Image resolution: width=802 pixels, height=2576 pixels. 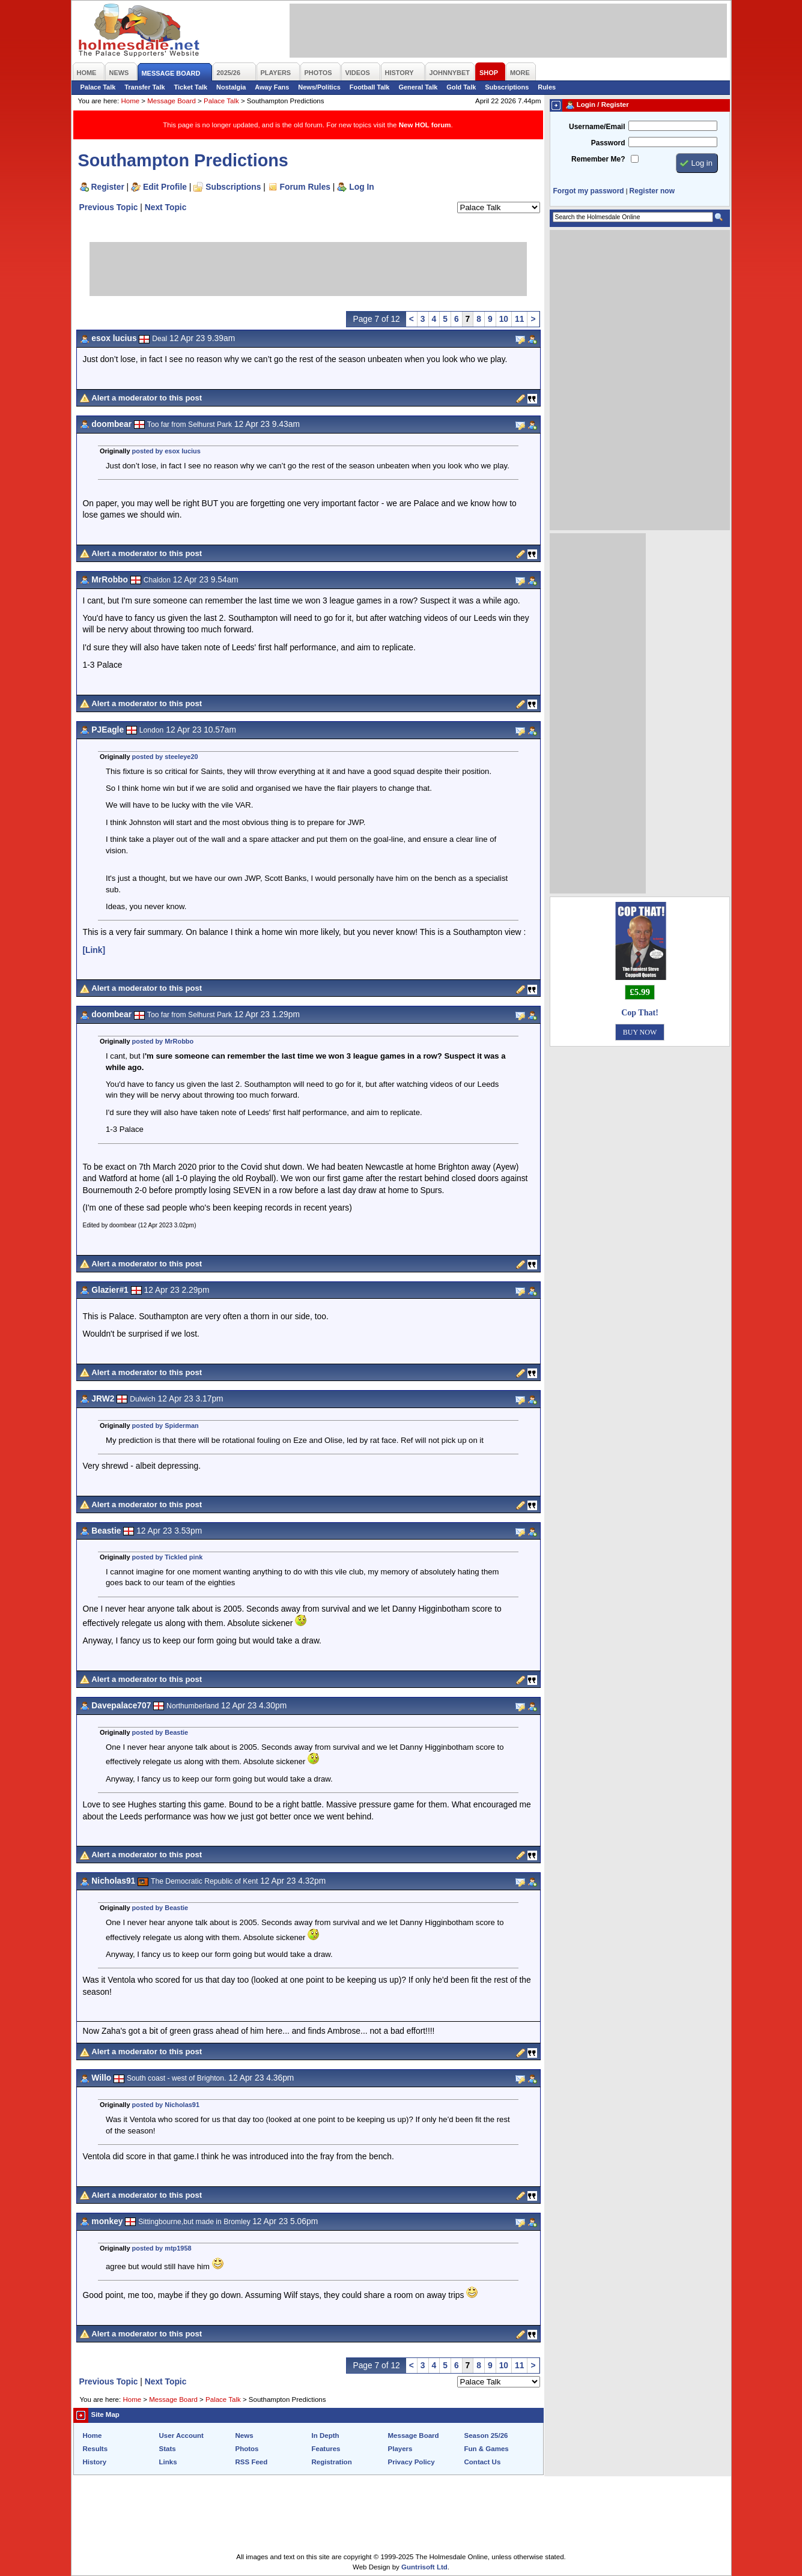 What do you see at coordinates (547, 87) in the screenshot?
I see `Rules` at bounding box center [547, 87].